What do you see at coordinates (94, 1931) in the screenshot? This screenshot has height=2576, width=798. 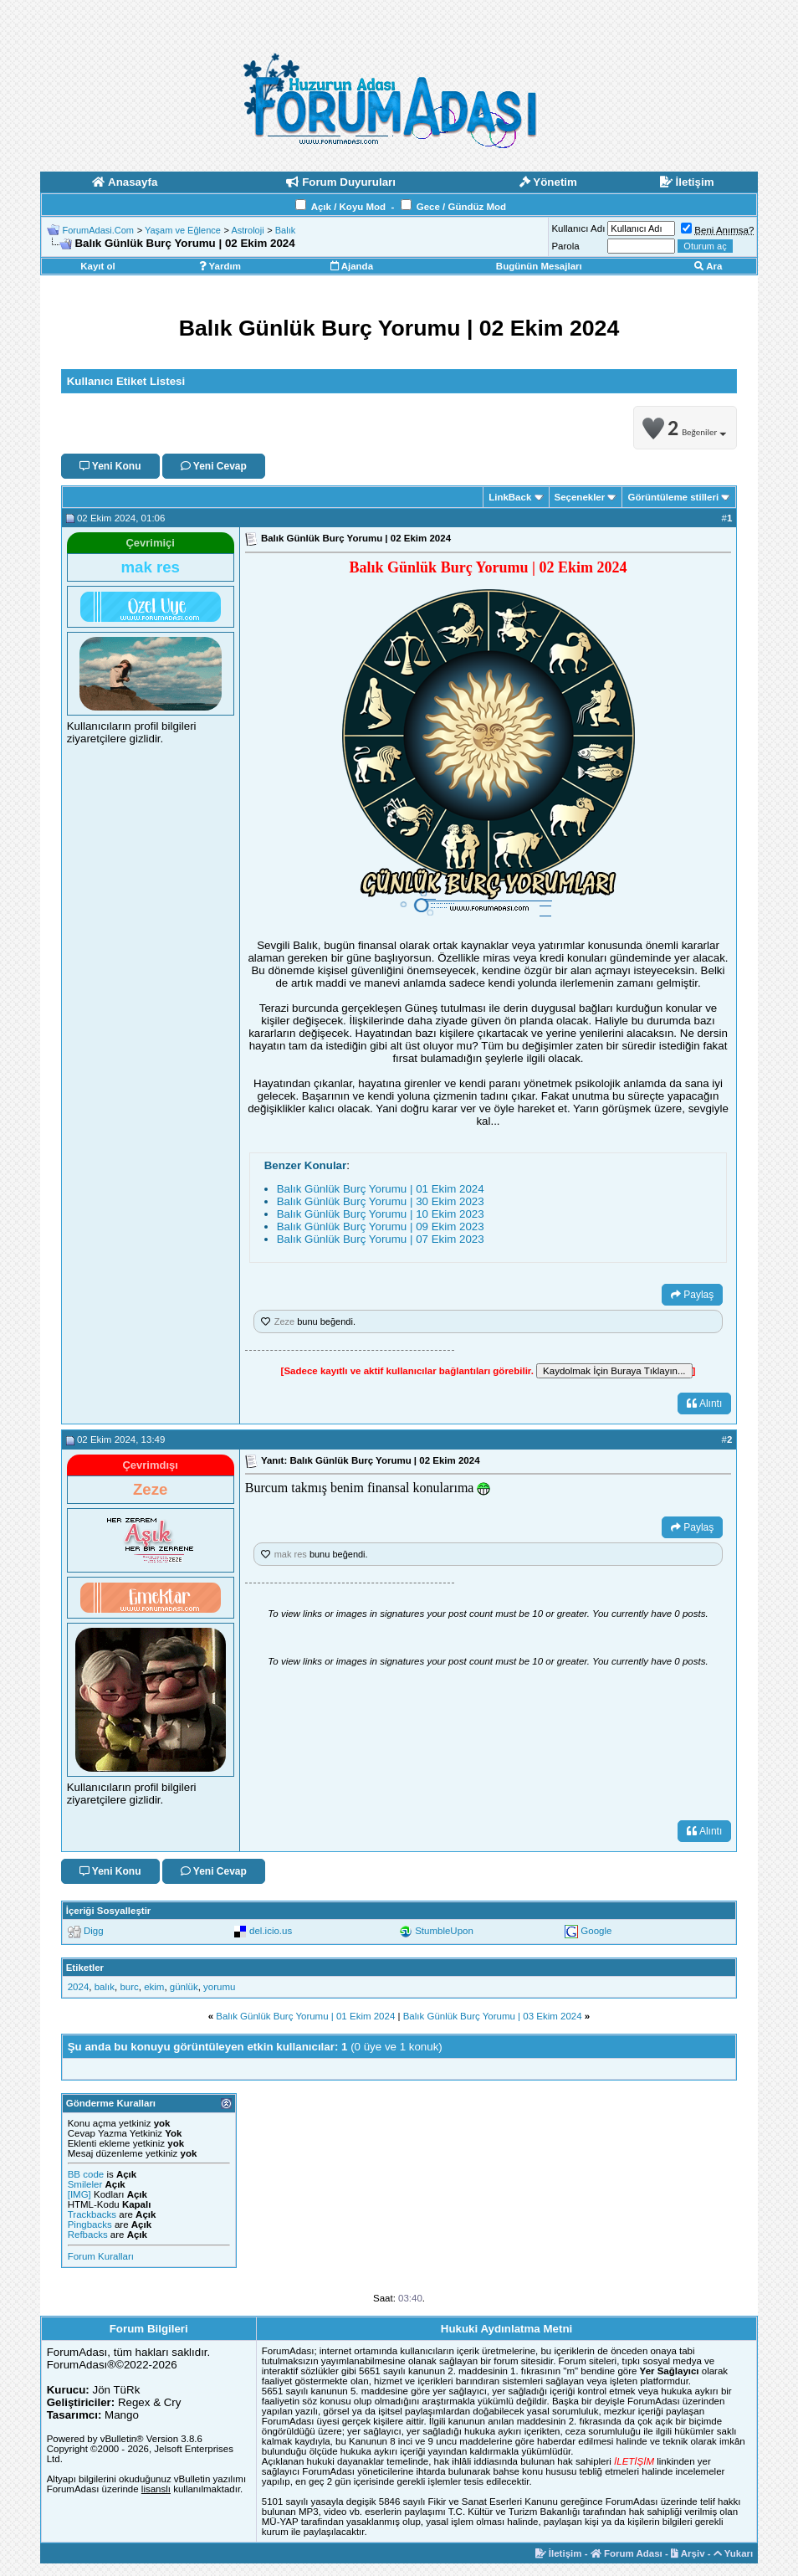 I see `Digg` at bounding box center [94, 1931].